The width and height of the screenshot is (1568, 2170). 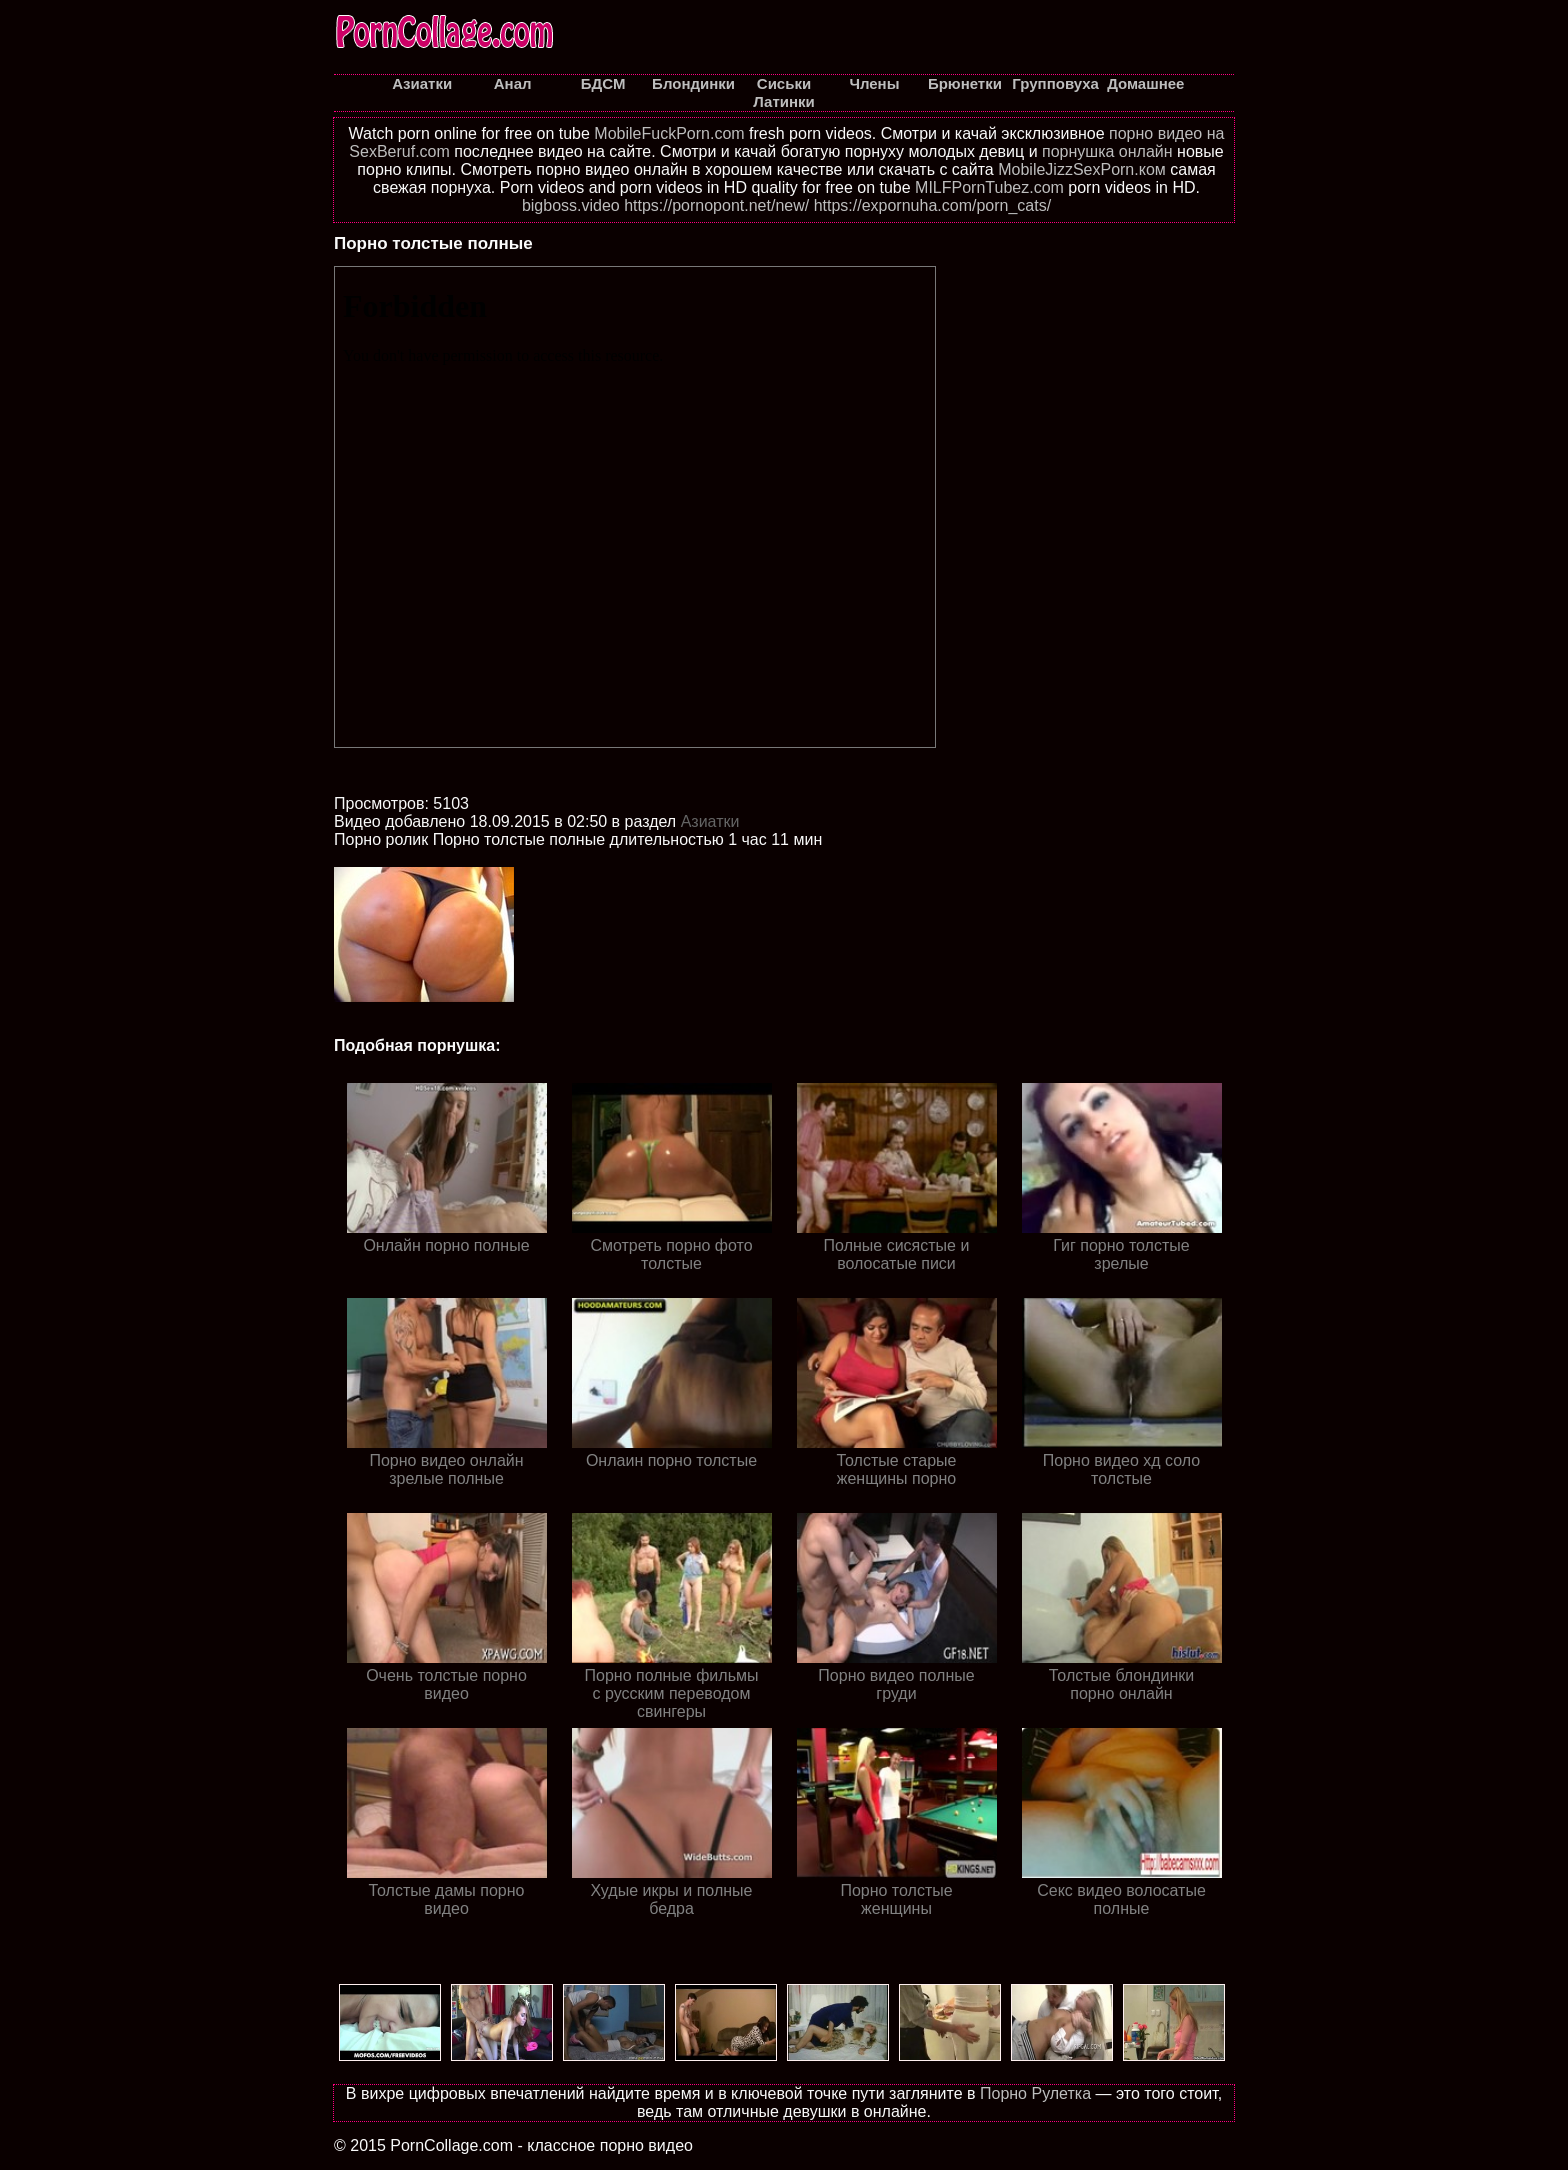 I want to click on Азиатки, so click(x=710, y=821).